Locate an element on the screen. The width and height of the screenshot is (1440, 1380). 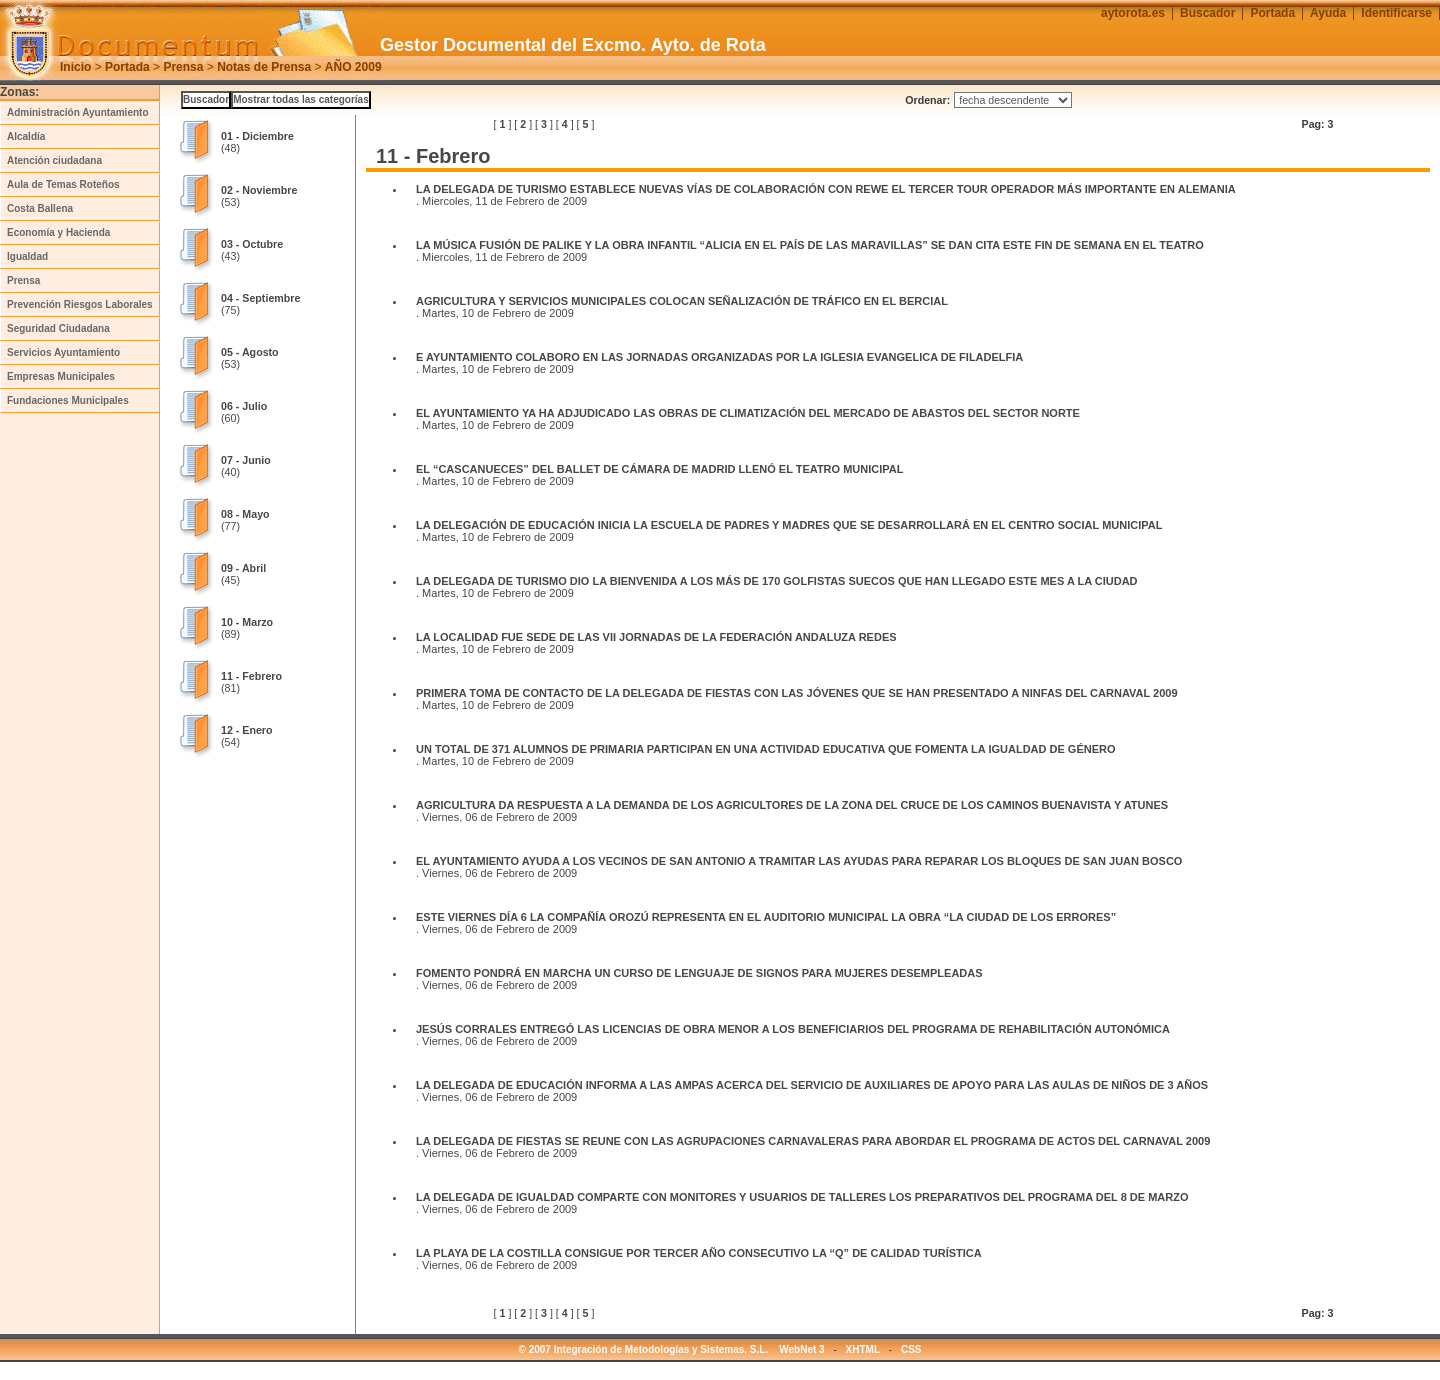
06 - Julio is located at coordinates (244, 406).